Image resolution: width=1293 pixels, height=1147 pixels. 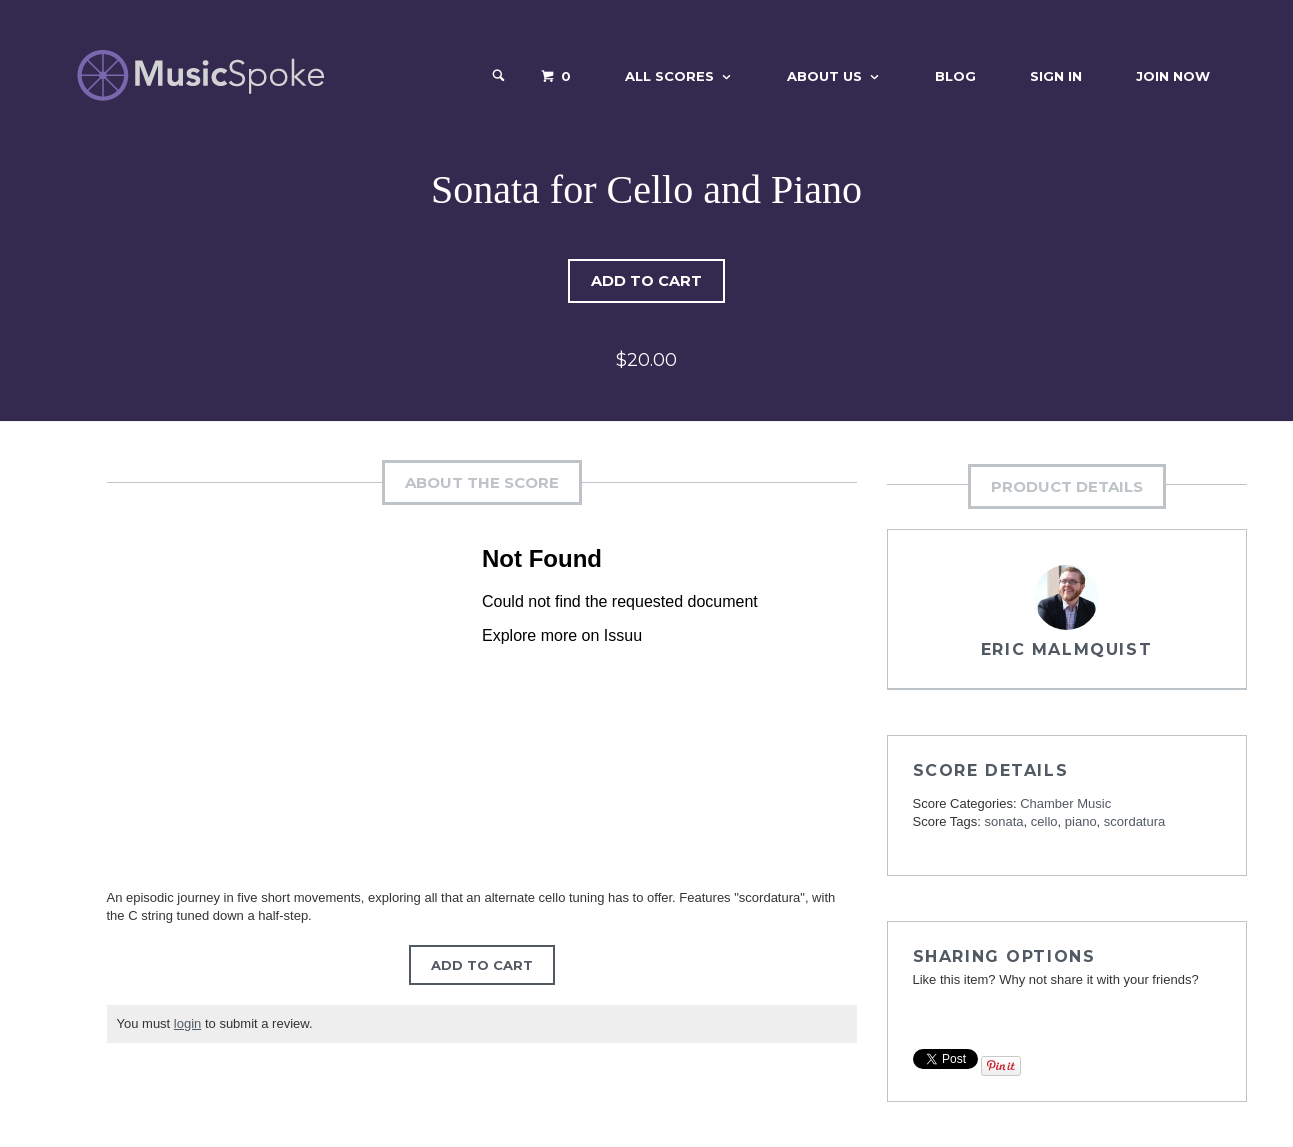 I want to click on About Us, so click(x=824, y=76).